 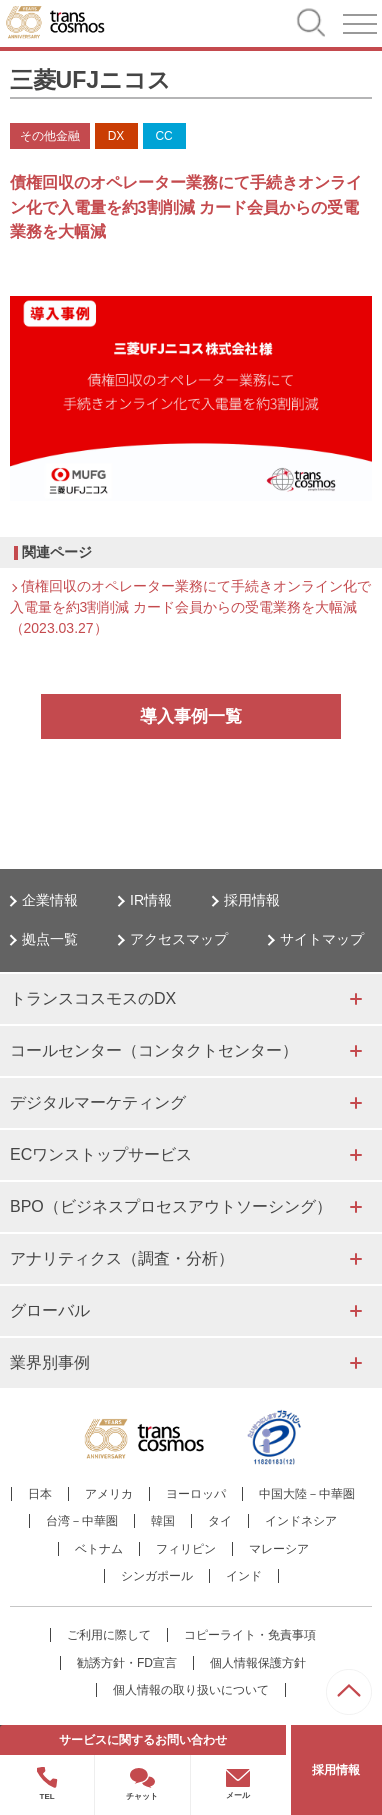 I want to click on サイトマップ, so click(x=322, y=939).